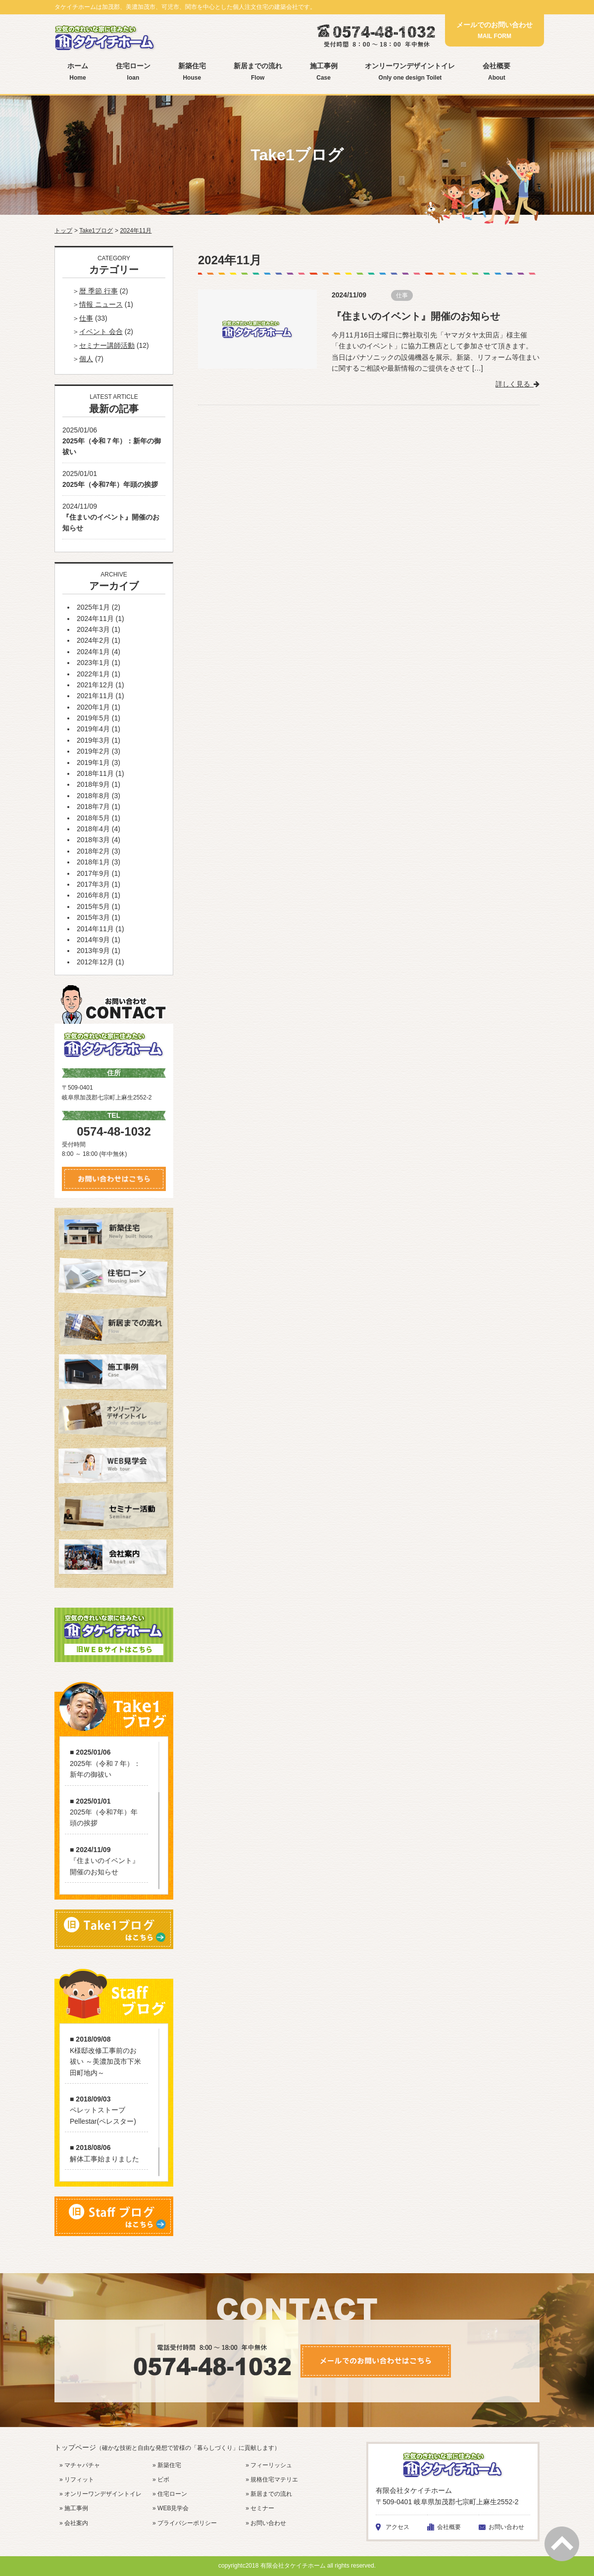  I want to click on 2012年12月, so click(95, 962).